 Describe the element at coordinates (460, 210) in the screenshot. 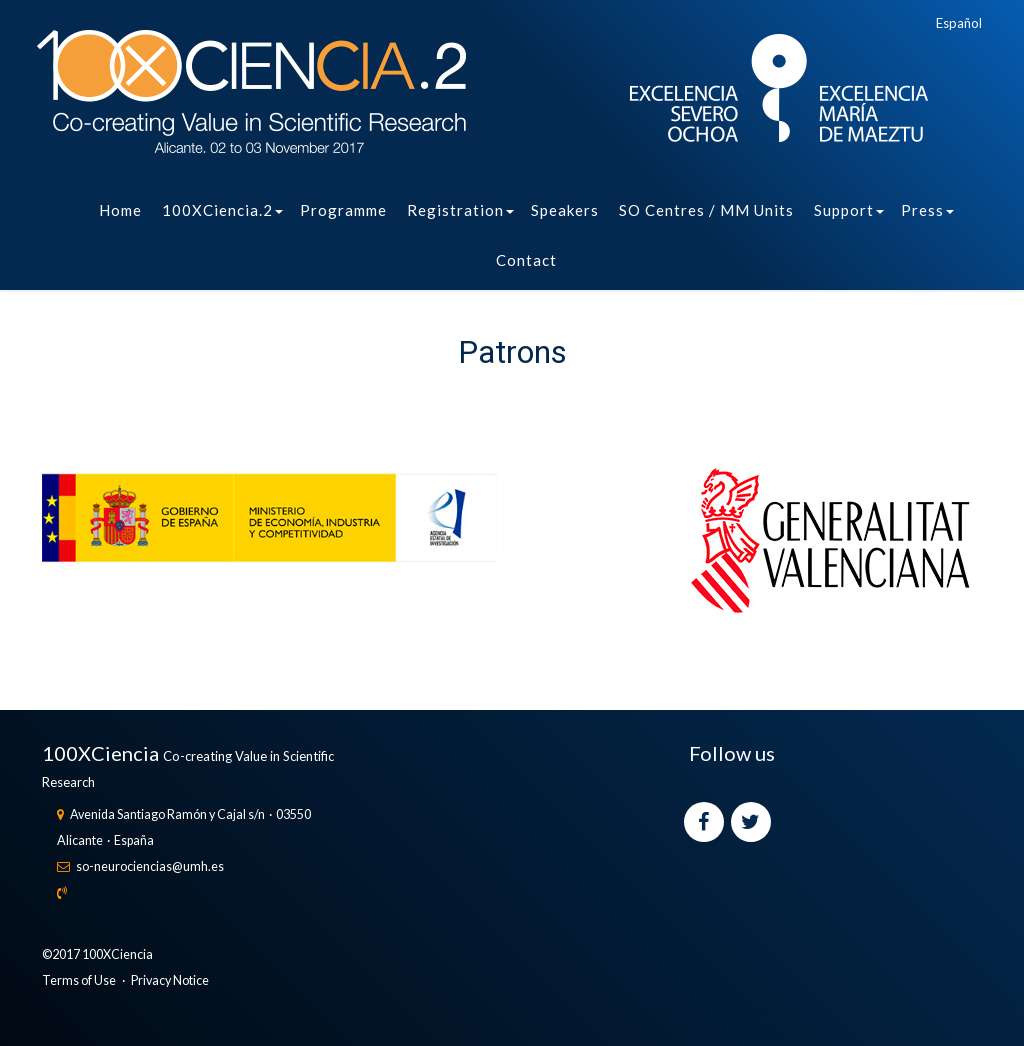

I see `Registration [button]` at that location.